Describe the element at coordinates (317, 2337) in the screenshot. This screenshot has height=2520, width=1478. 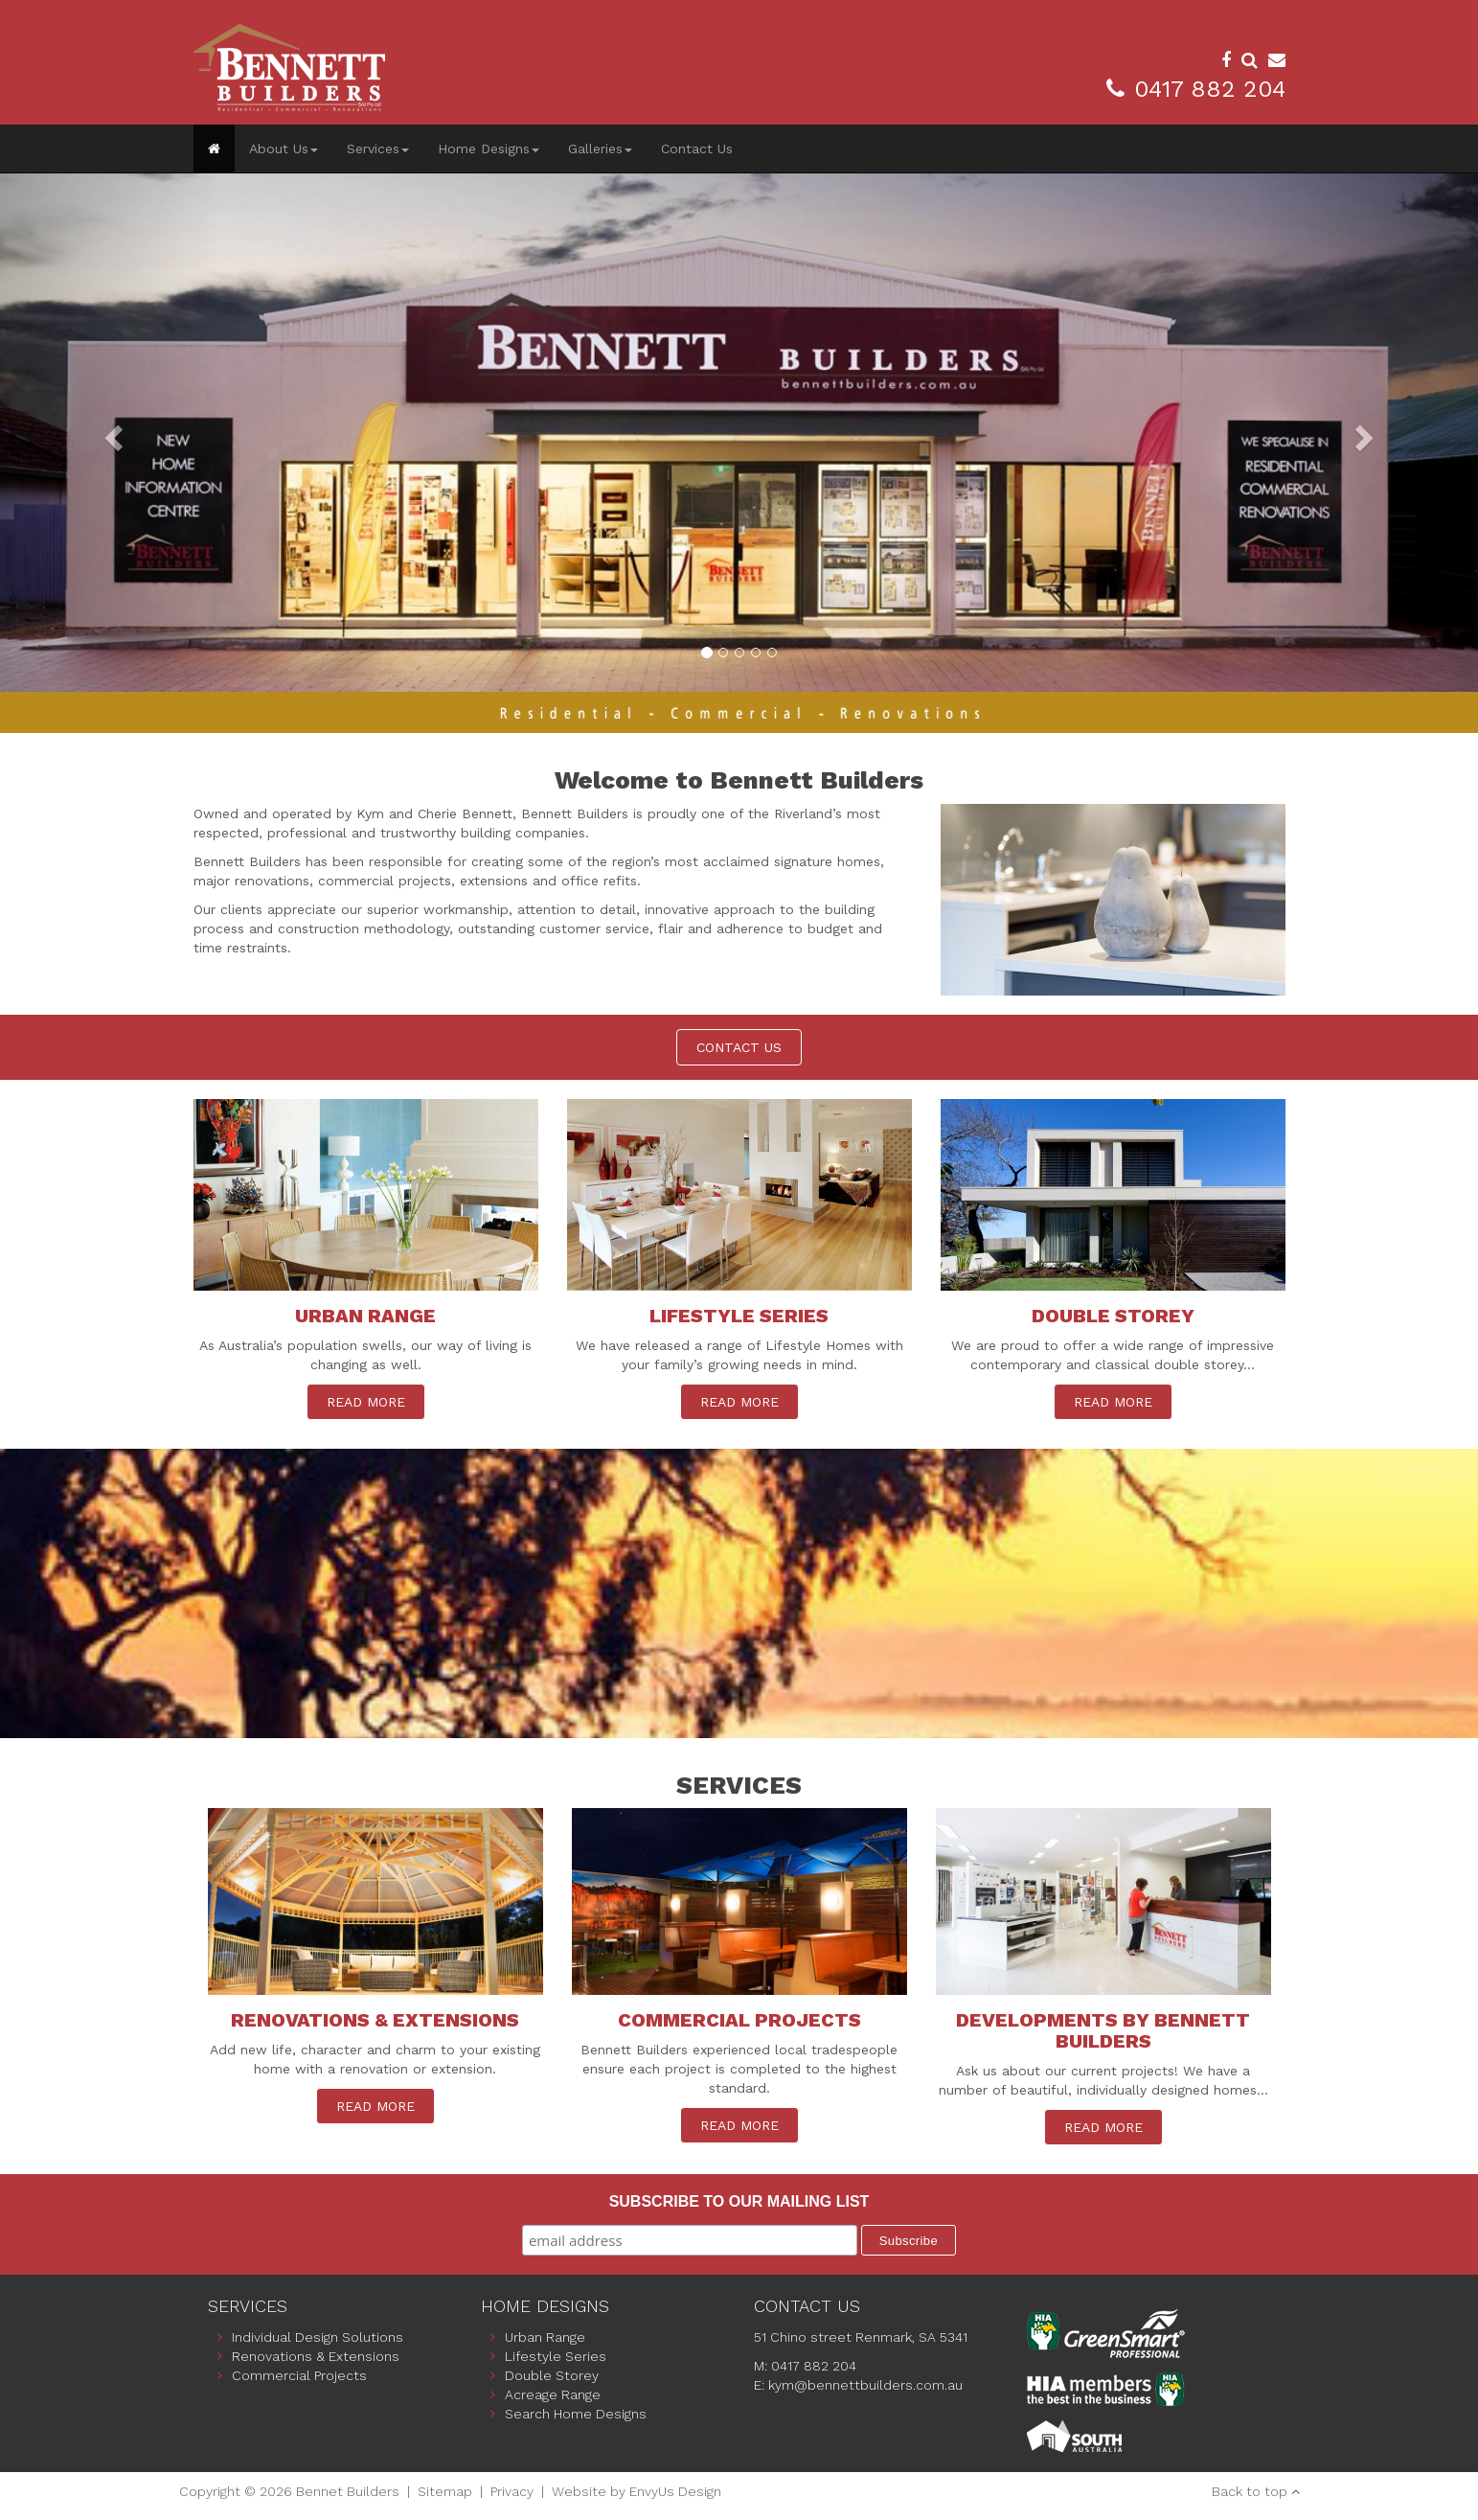
I see `Individual Design Solutions` at that location.